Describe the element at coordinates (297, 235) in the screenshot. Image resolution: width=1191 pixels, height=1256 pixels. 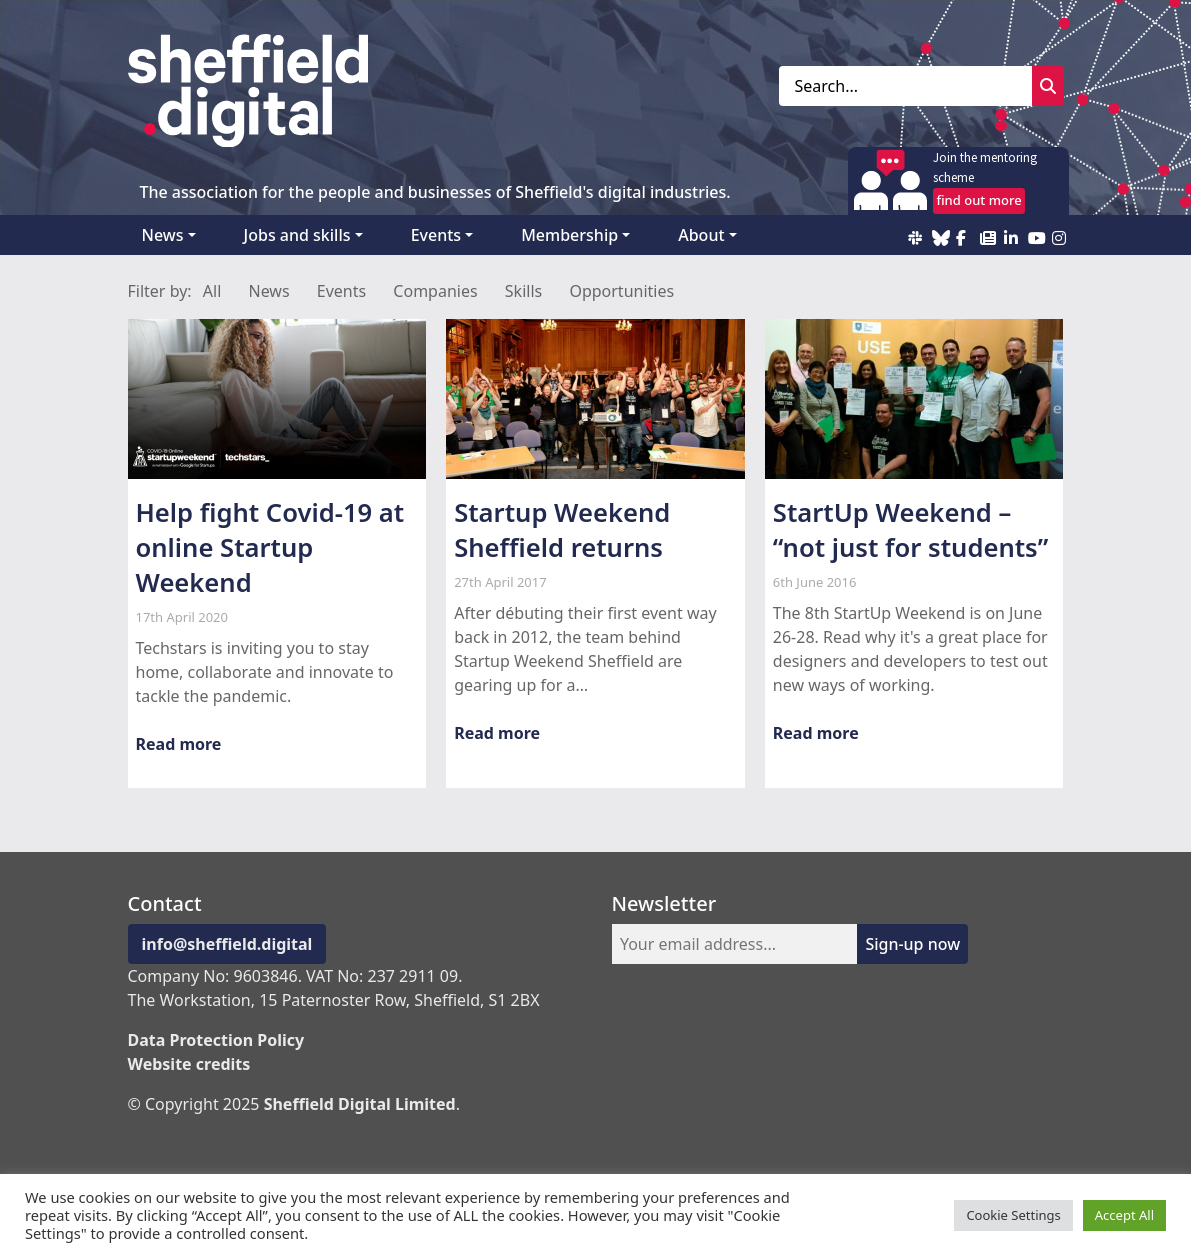
I see `Jobs and skills` at that location.